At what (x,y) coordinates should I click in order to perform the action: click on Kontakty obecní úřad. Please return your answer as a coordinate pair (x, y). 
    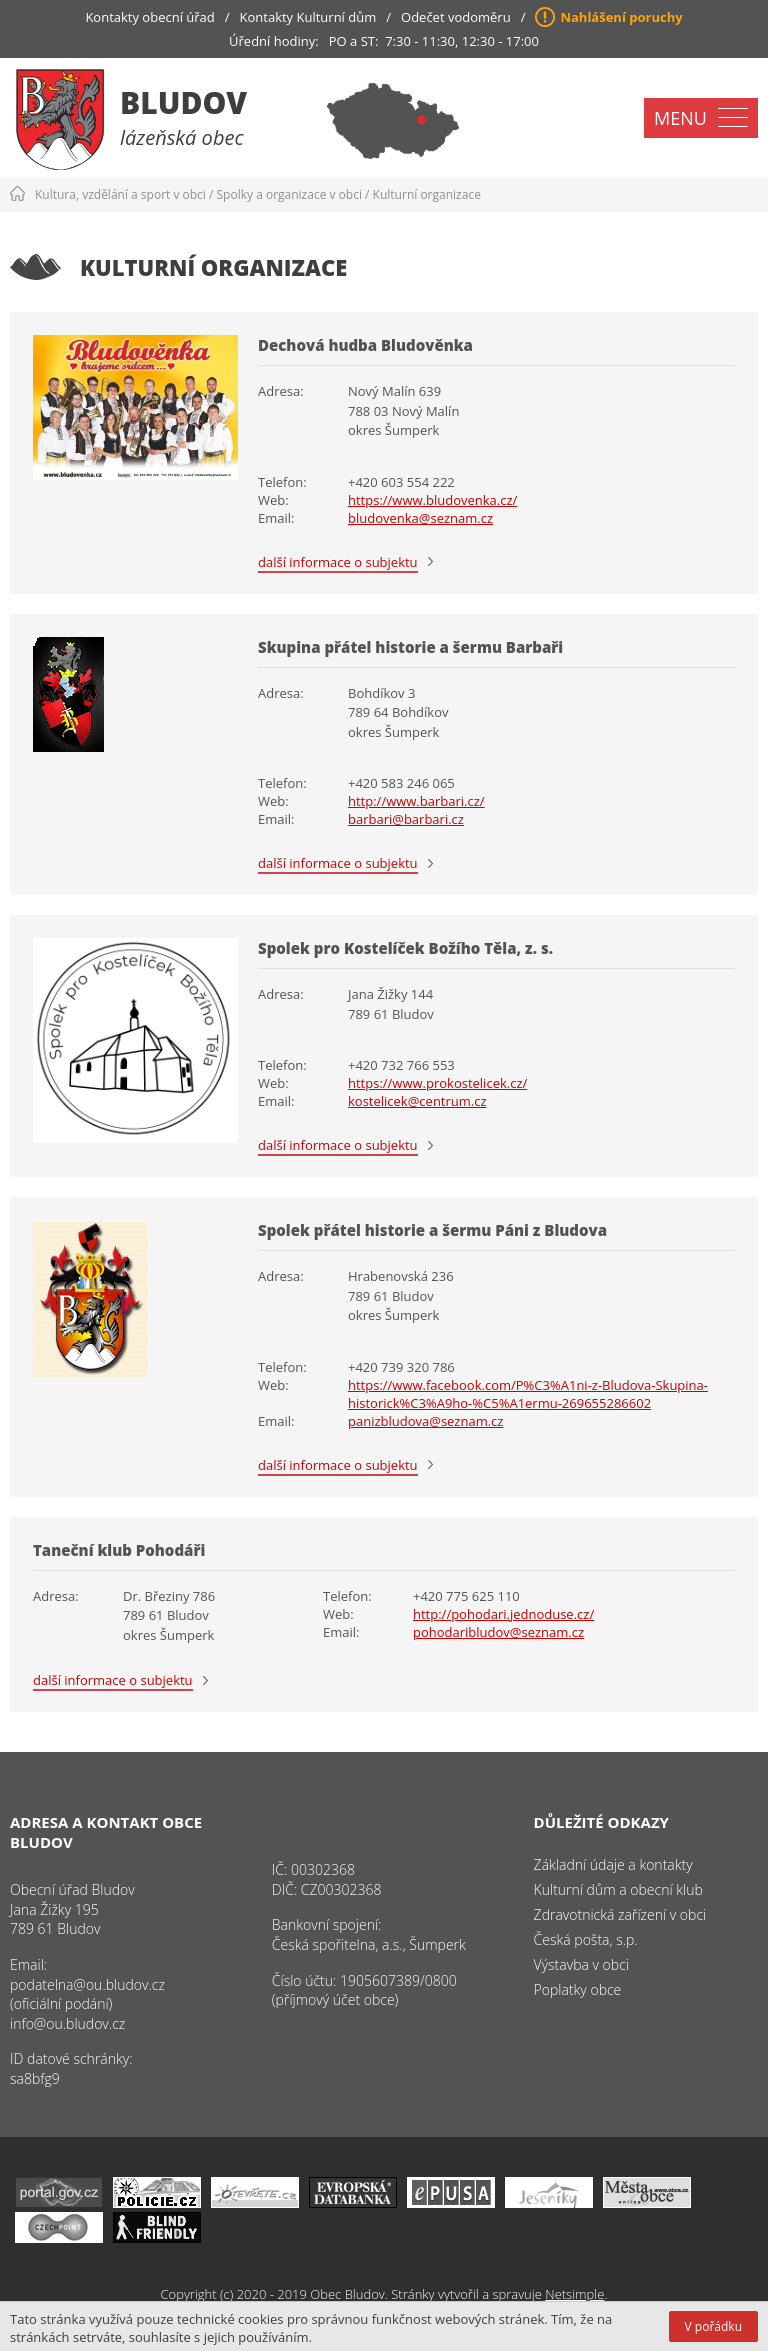
    Looking at the image, I should click on (149, 17).